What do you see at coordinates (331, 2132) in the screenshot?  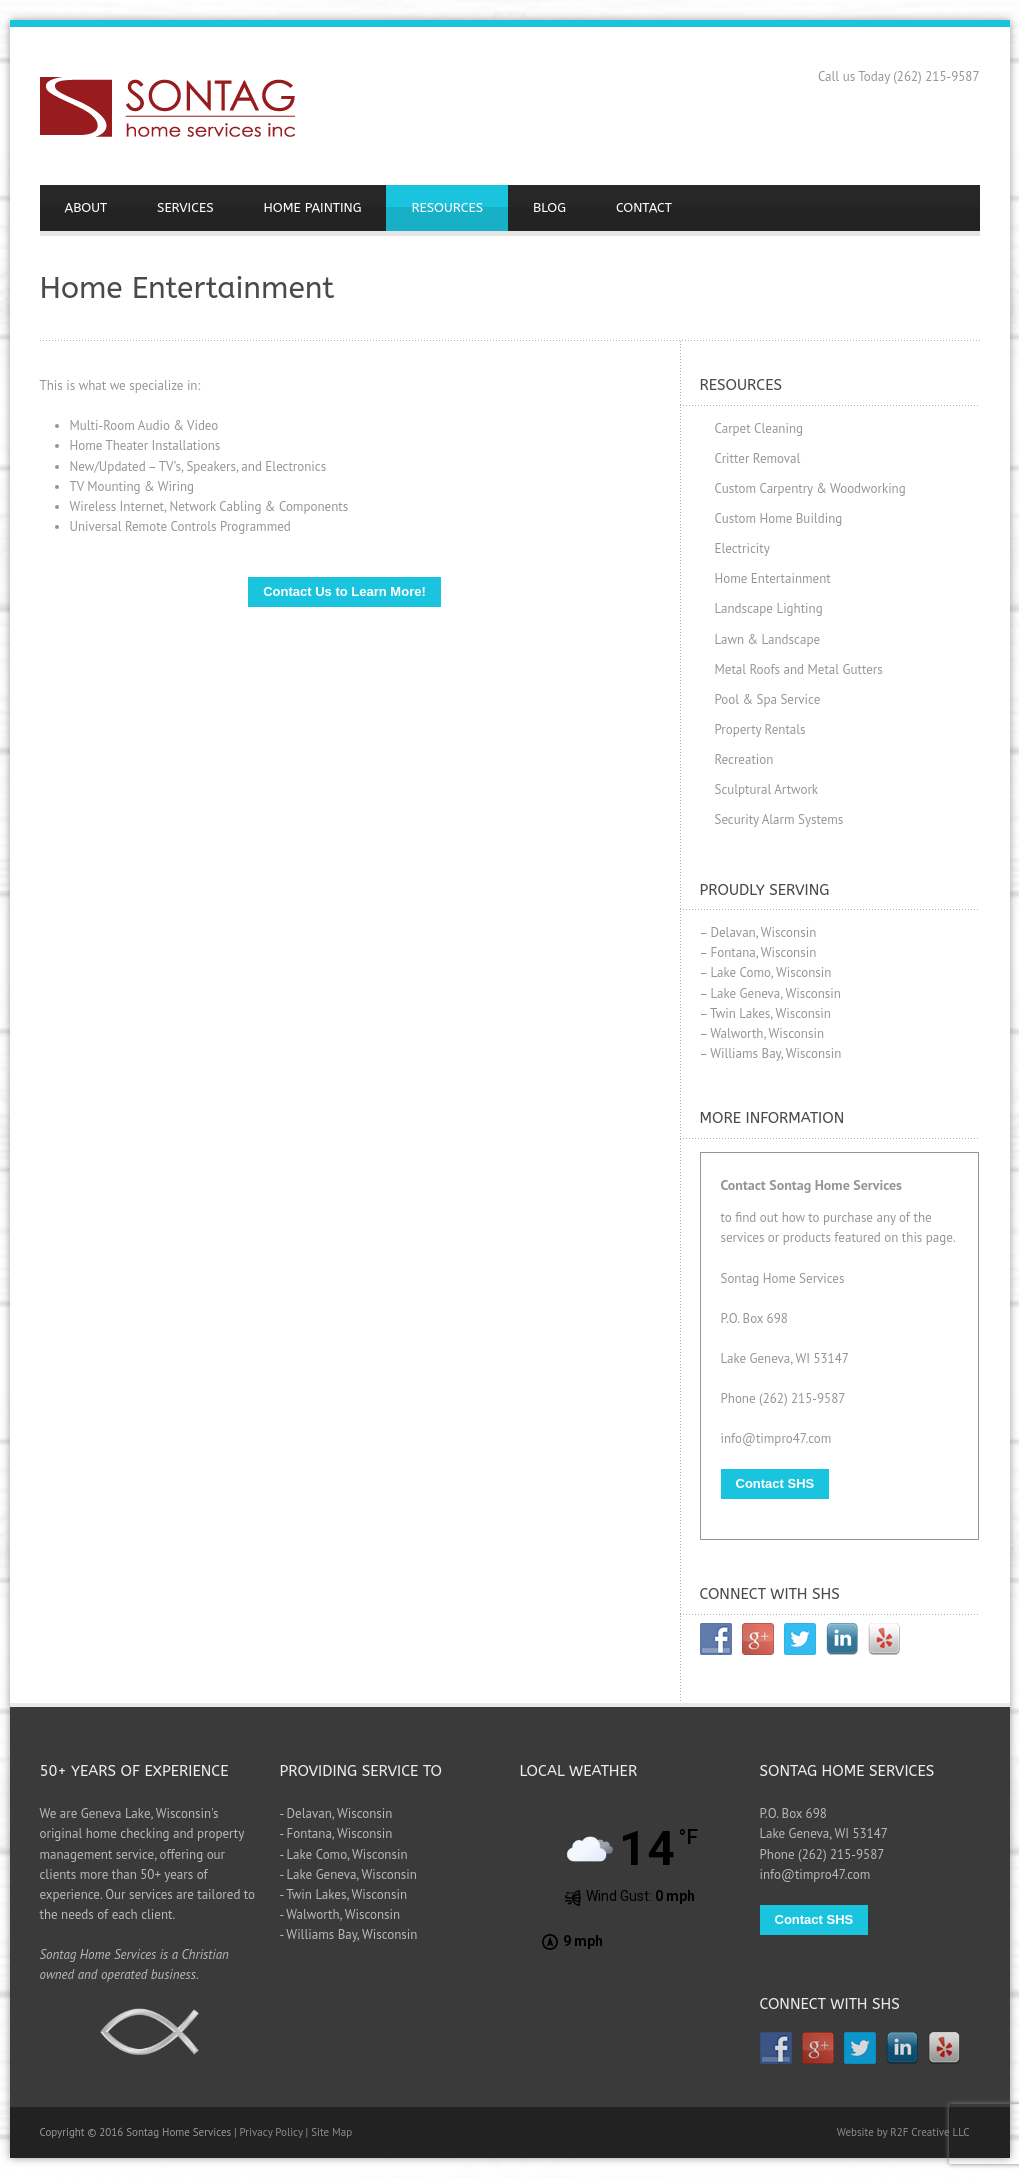 I see `Site Map` at bounding box center [331, 2132].